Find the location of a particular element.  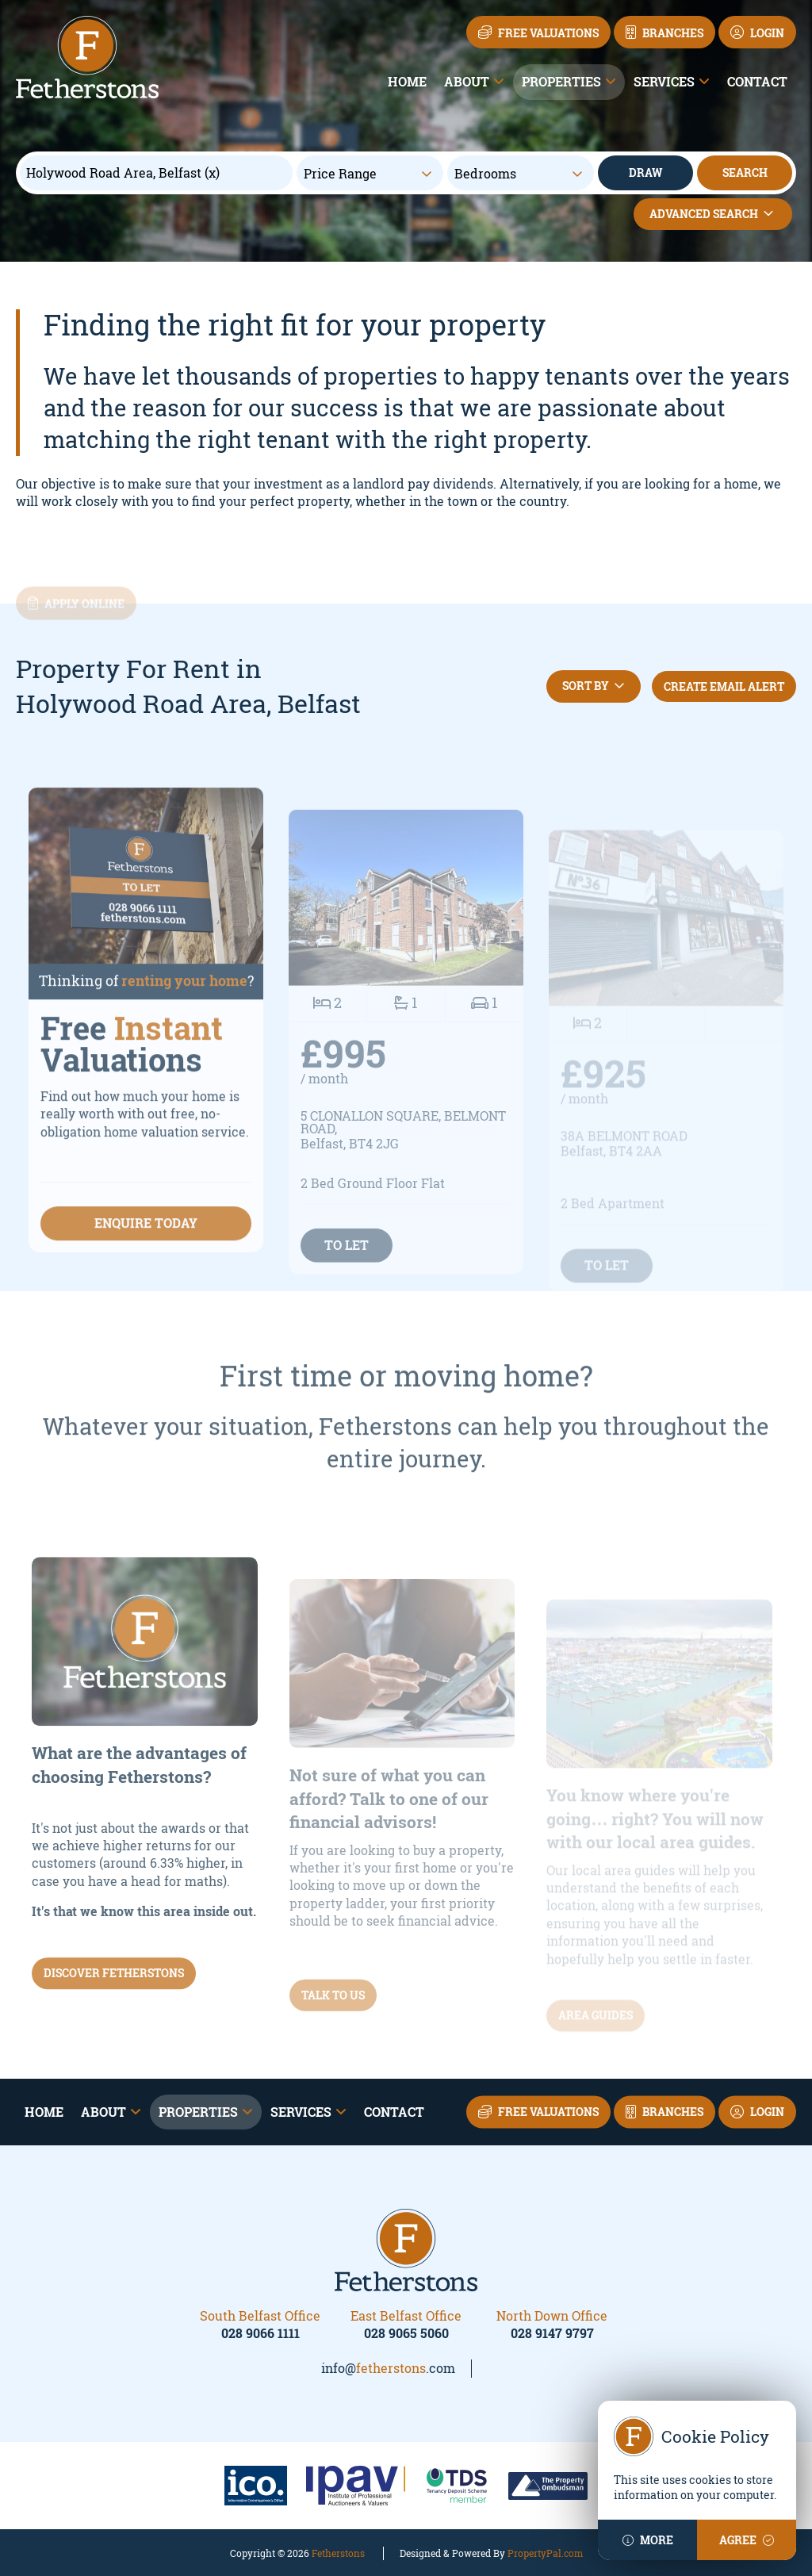

Draw is located at coordinates (645, 172).